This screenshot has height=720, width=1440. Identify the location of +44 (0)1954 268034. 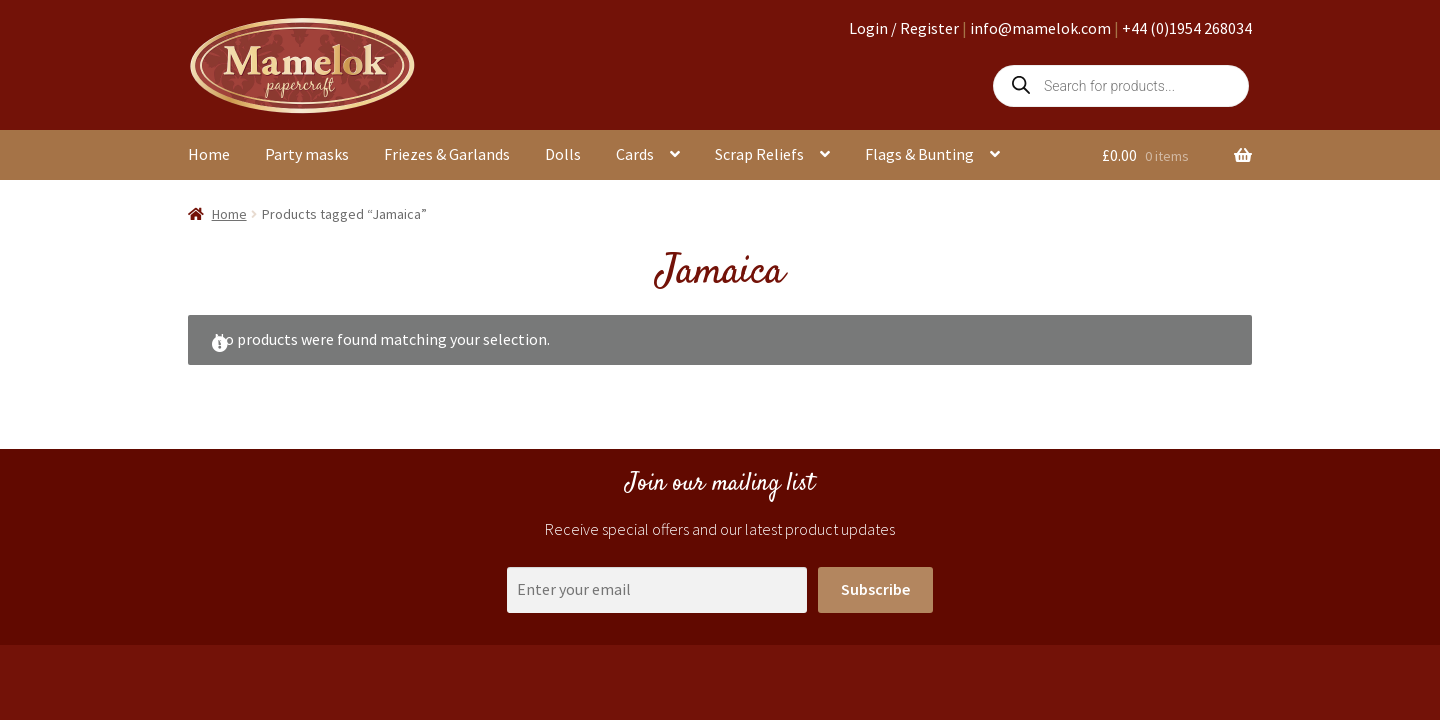
(1187, 28).